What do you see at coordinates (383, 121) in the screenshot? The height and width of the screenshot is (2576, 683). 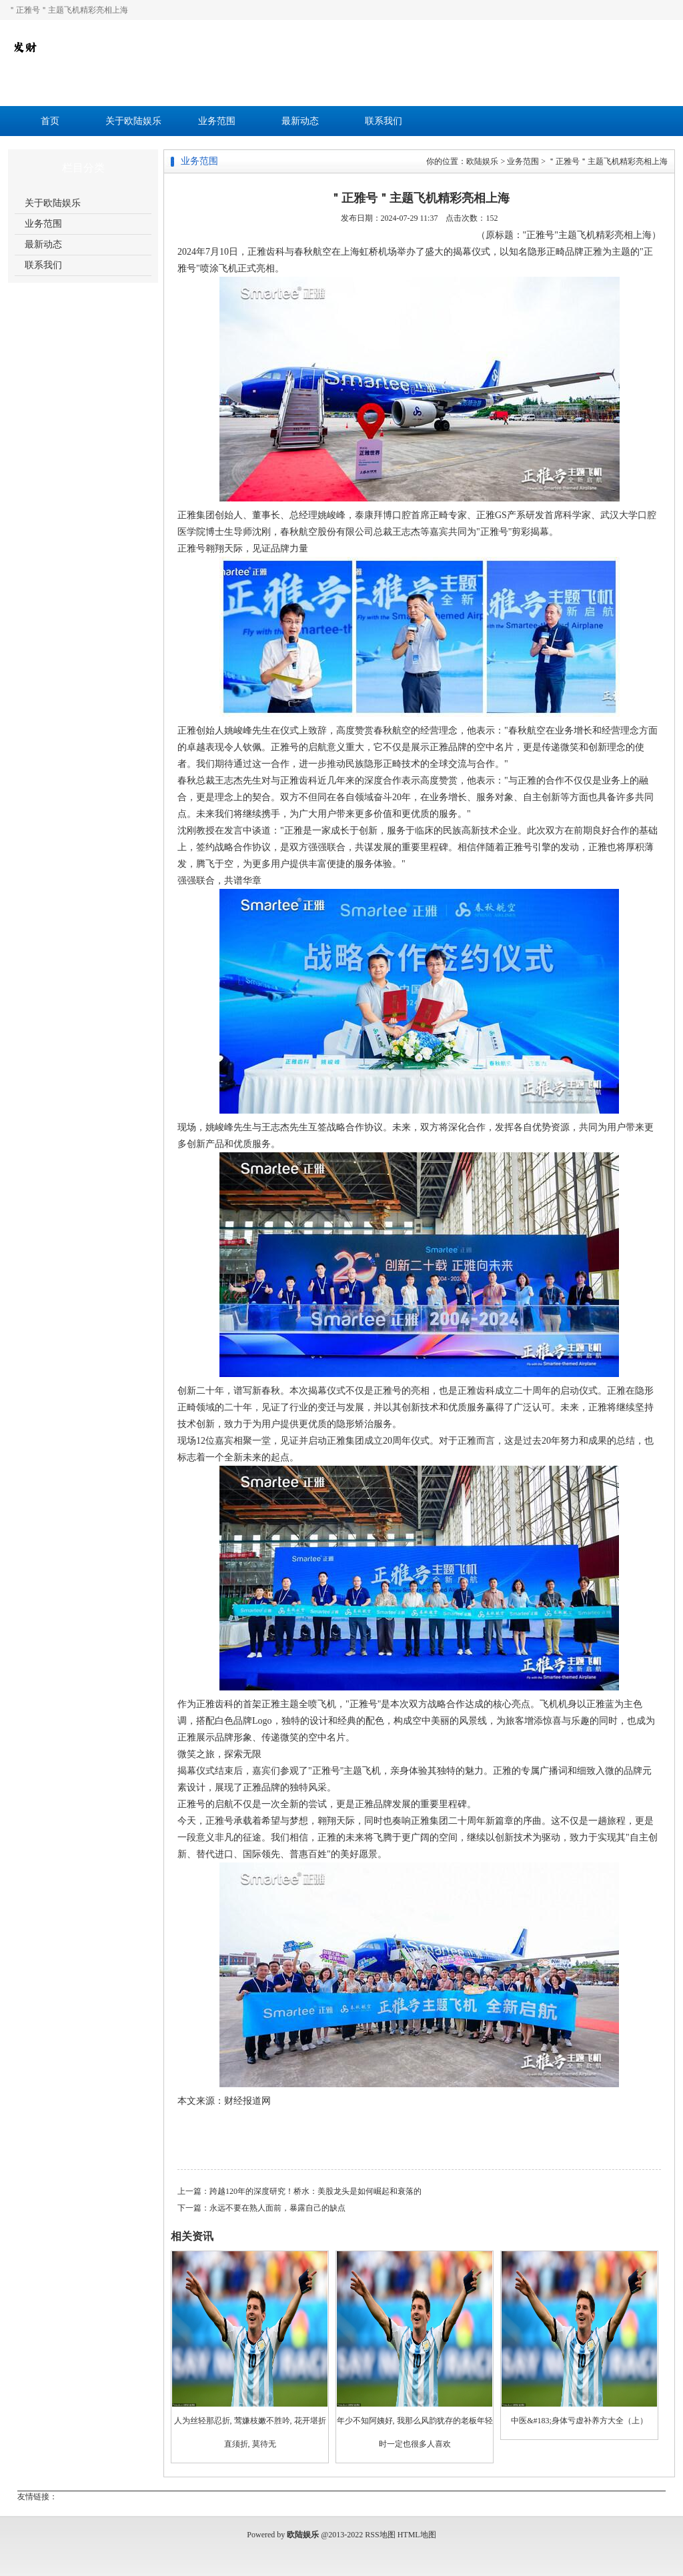 I see `联系我们` at bounding box center [383, 121].